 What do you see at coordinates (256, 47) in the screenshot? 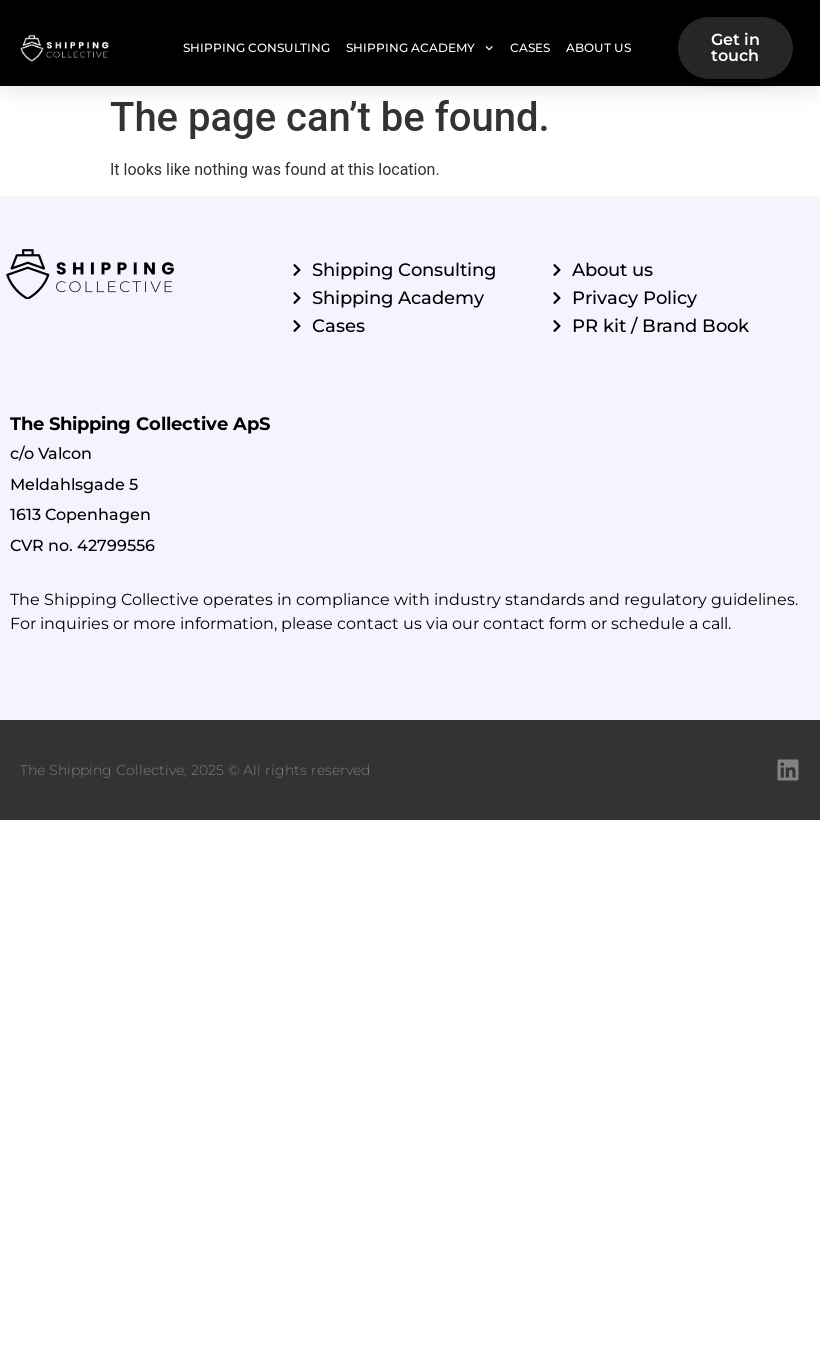
I see `Shipping Consulting` at bounding box center [256, 47].